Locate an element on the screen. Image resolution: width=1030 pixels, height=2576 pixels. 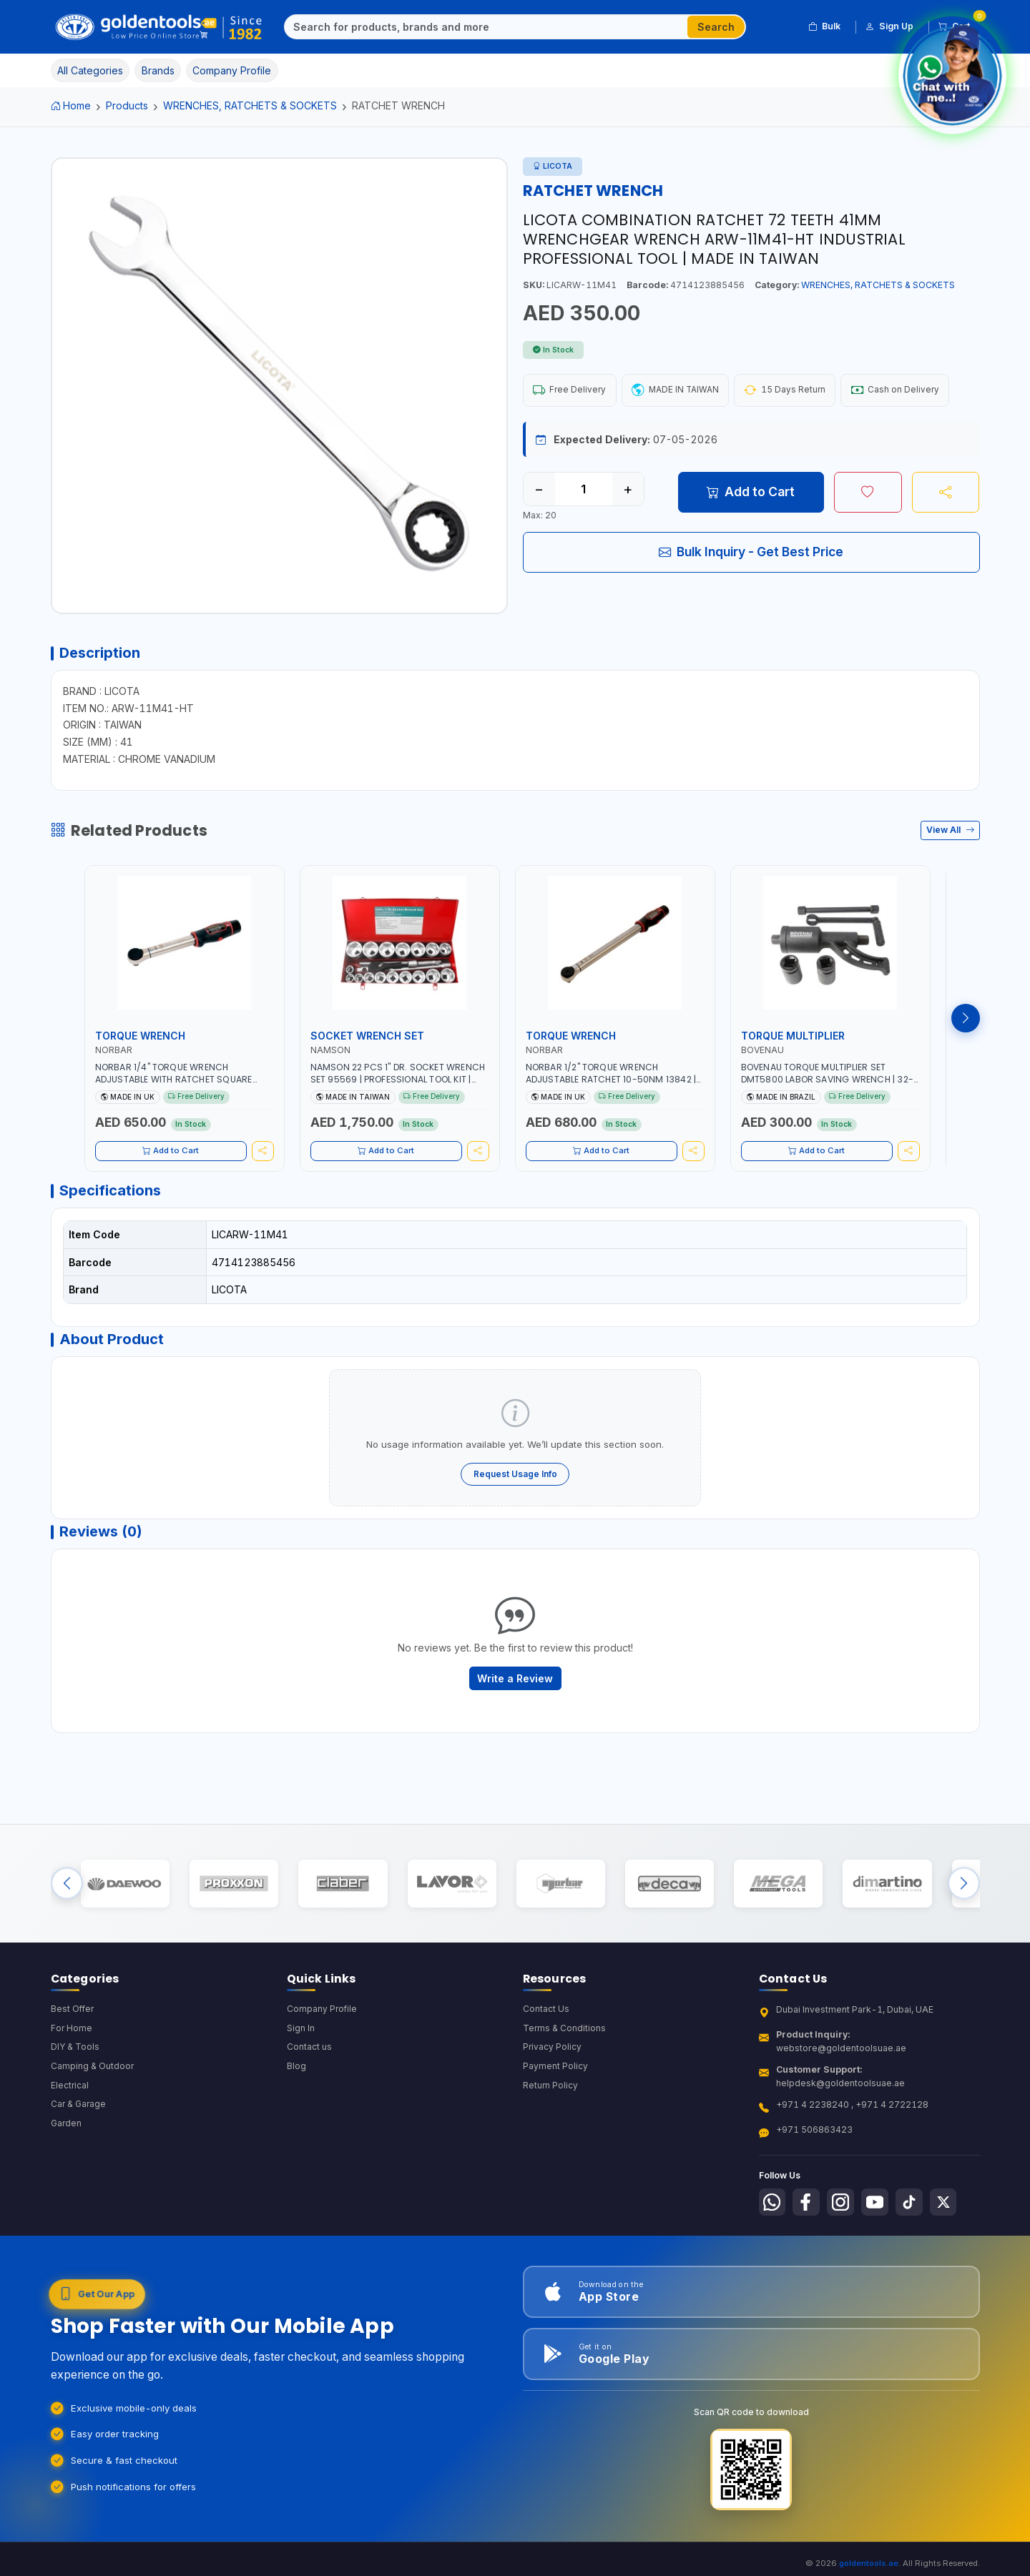
Return Policy is located at coordinates (551, 2114).